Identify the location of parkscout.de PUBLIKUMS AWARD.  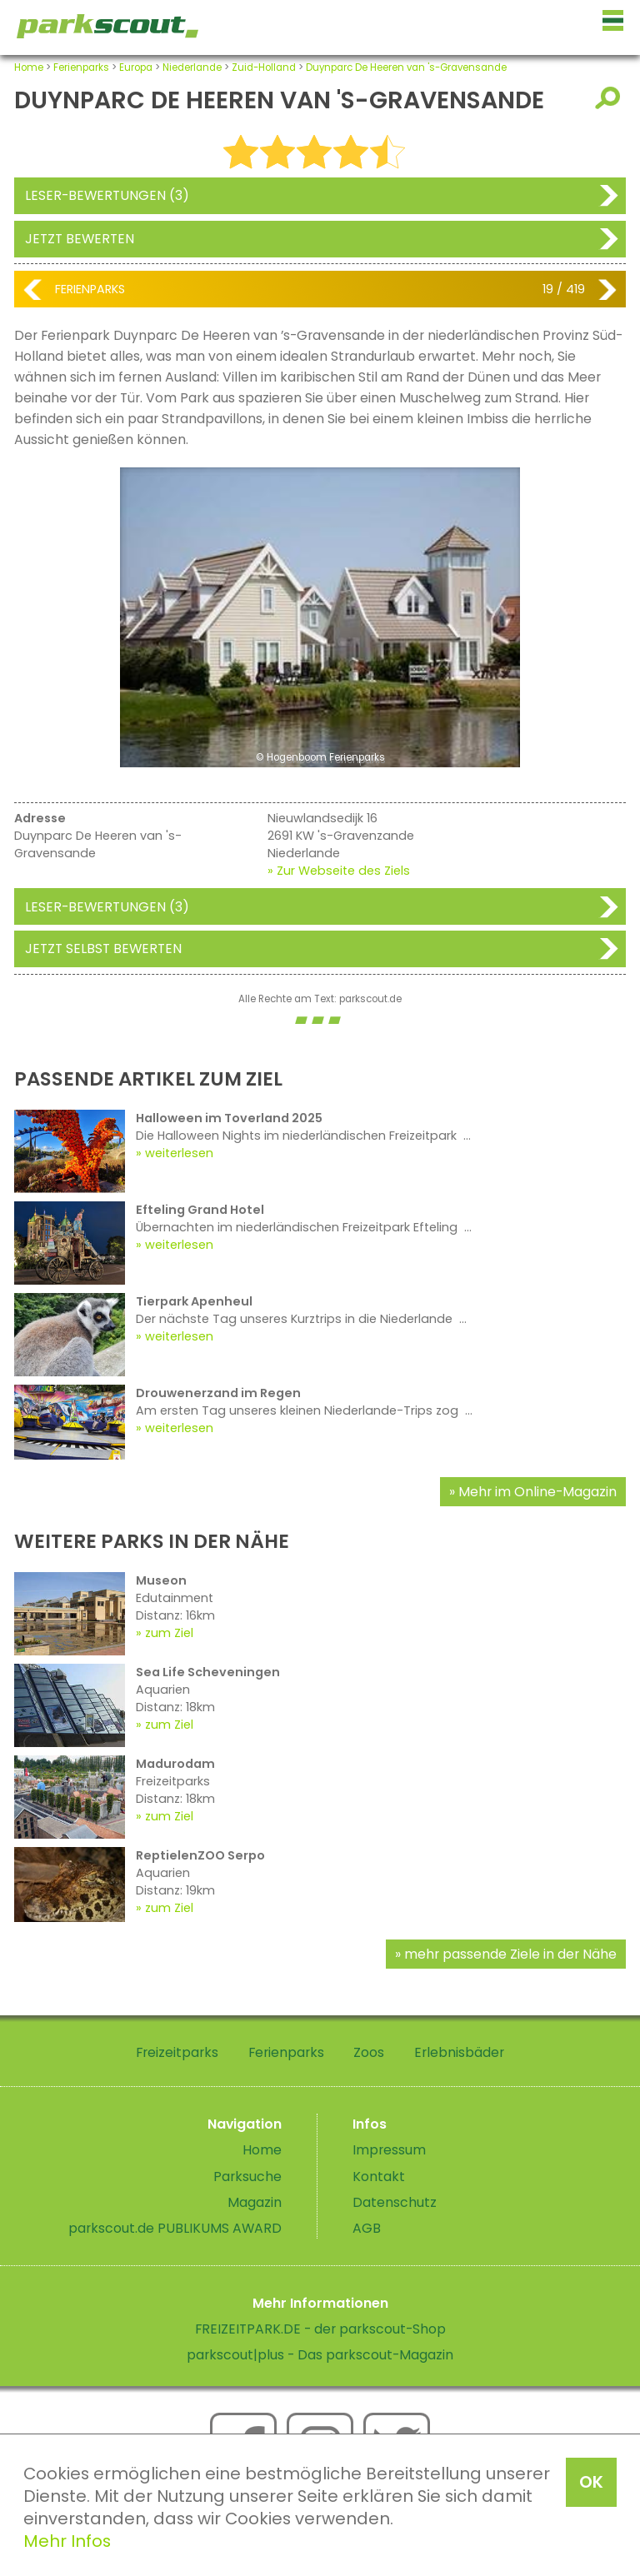
(175, 2228).